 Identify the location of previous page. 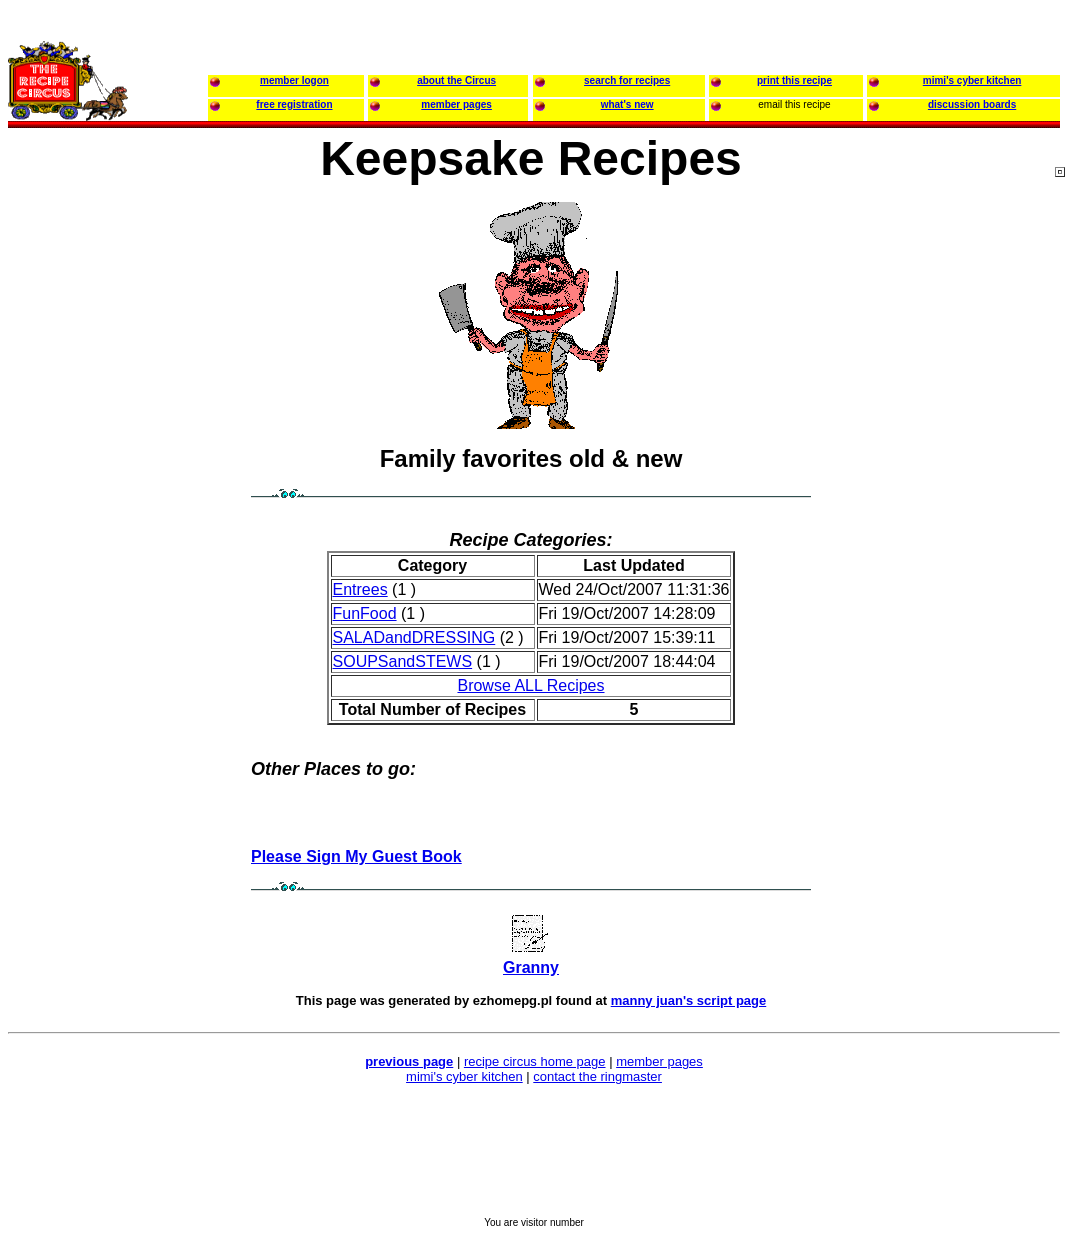
(409, 1061).